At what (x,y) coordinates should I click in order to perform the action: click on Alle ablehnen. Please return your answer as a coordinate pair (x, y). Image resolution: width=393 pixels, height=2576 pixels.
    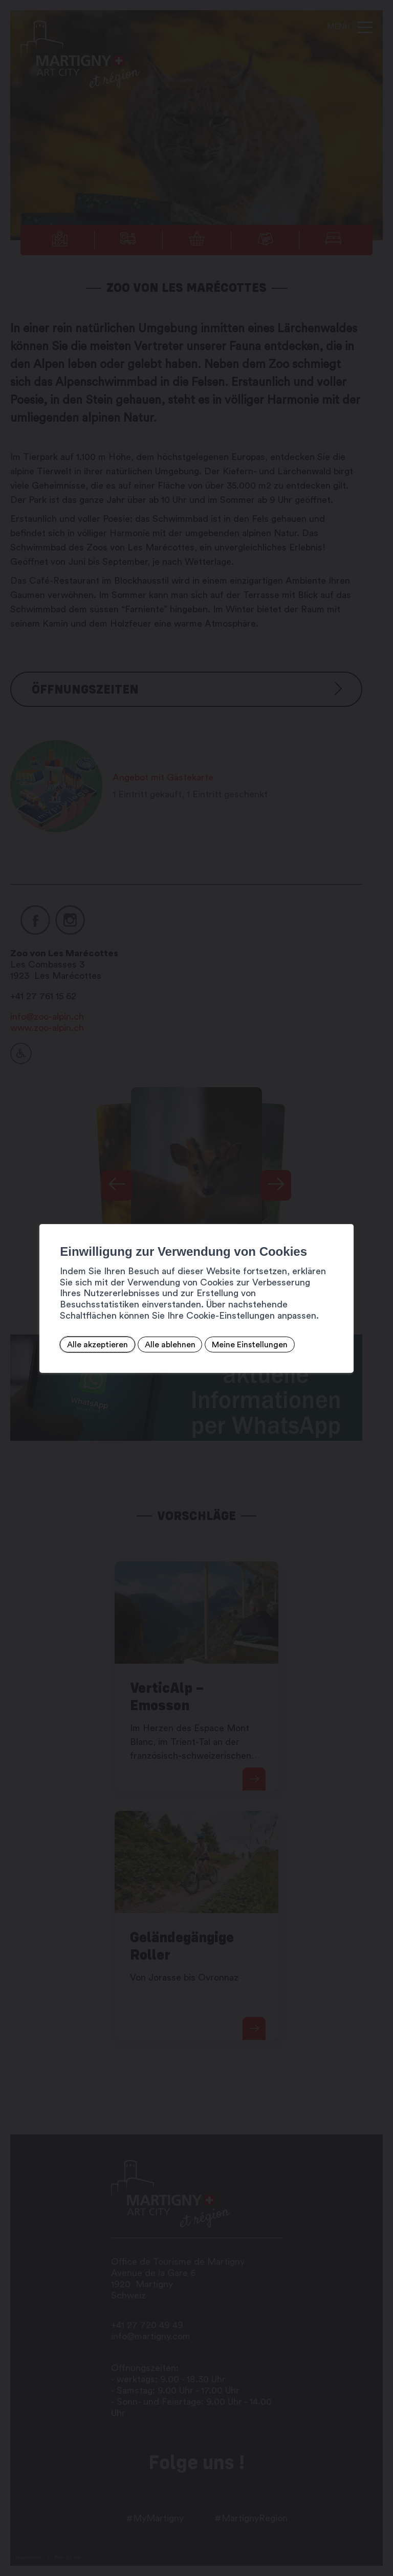
    Looking at the image, I should click on (169, 1345).